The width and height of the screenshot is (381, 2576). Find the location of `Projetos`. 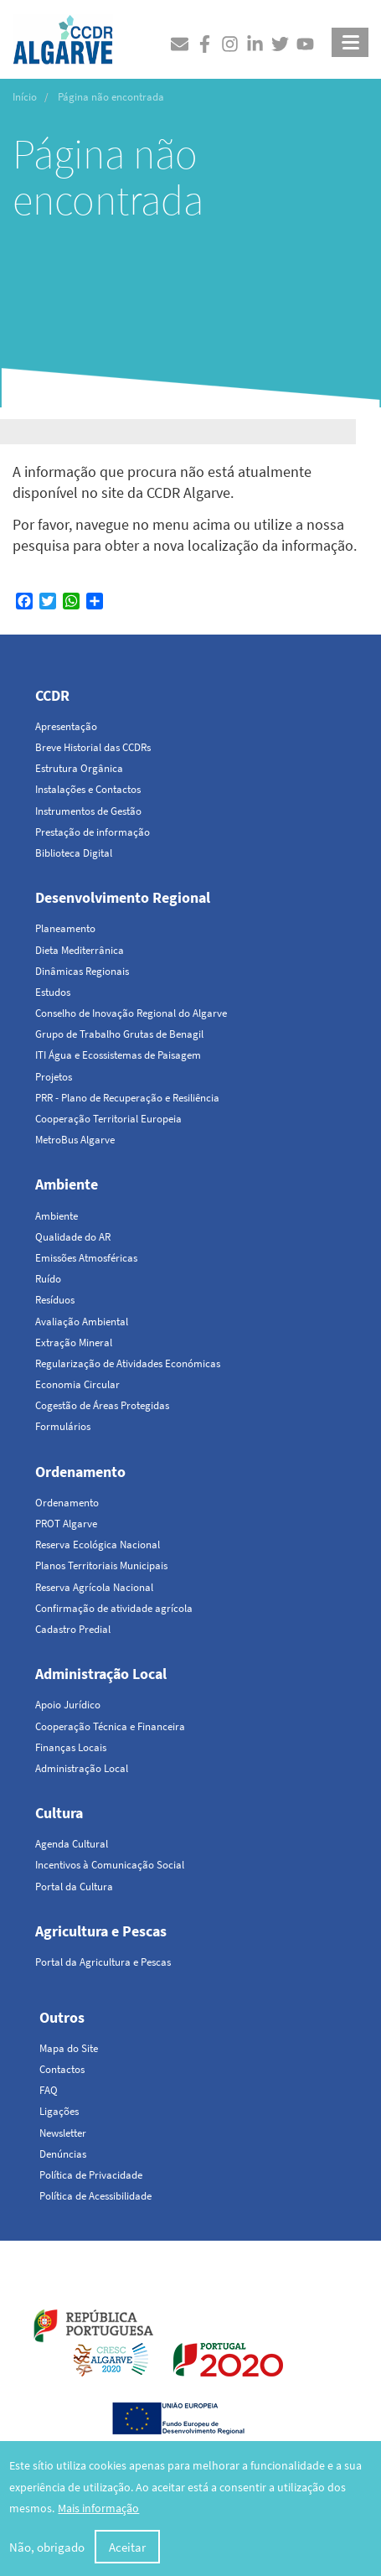

Projetos is located at coordinates (53, 1077).